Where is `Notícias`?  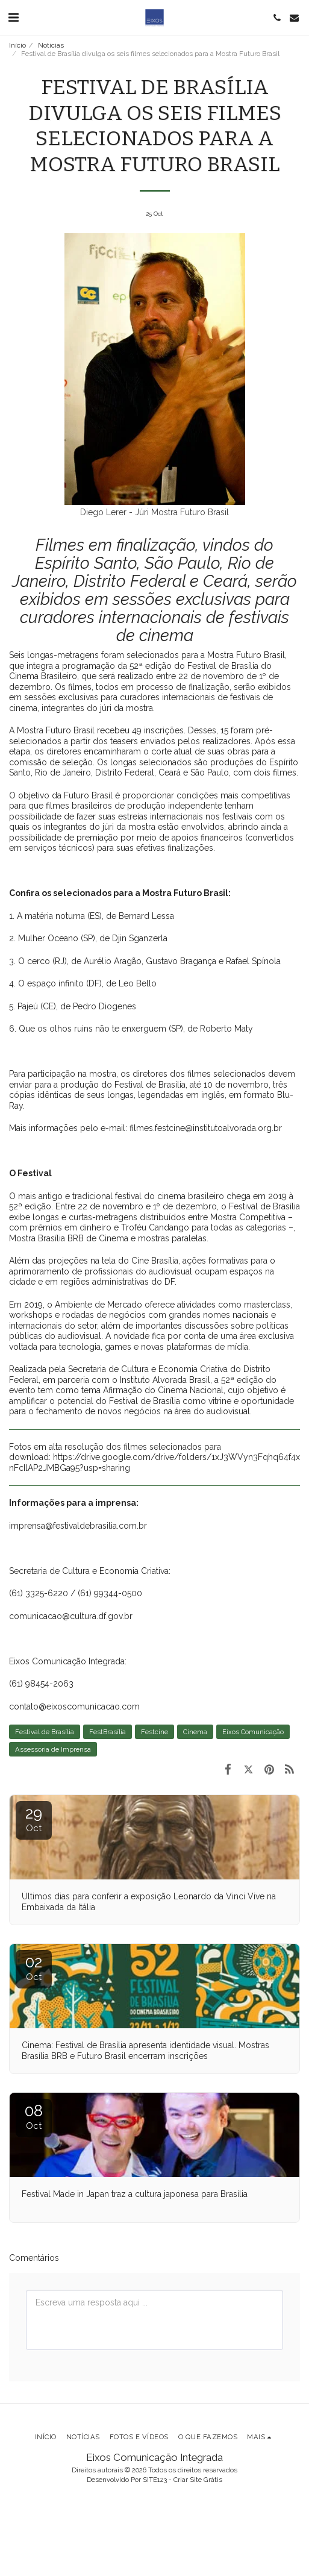
Notícias is located at coordinates (51, 45).